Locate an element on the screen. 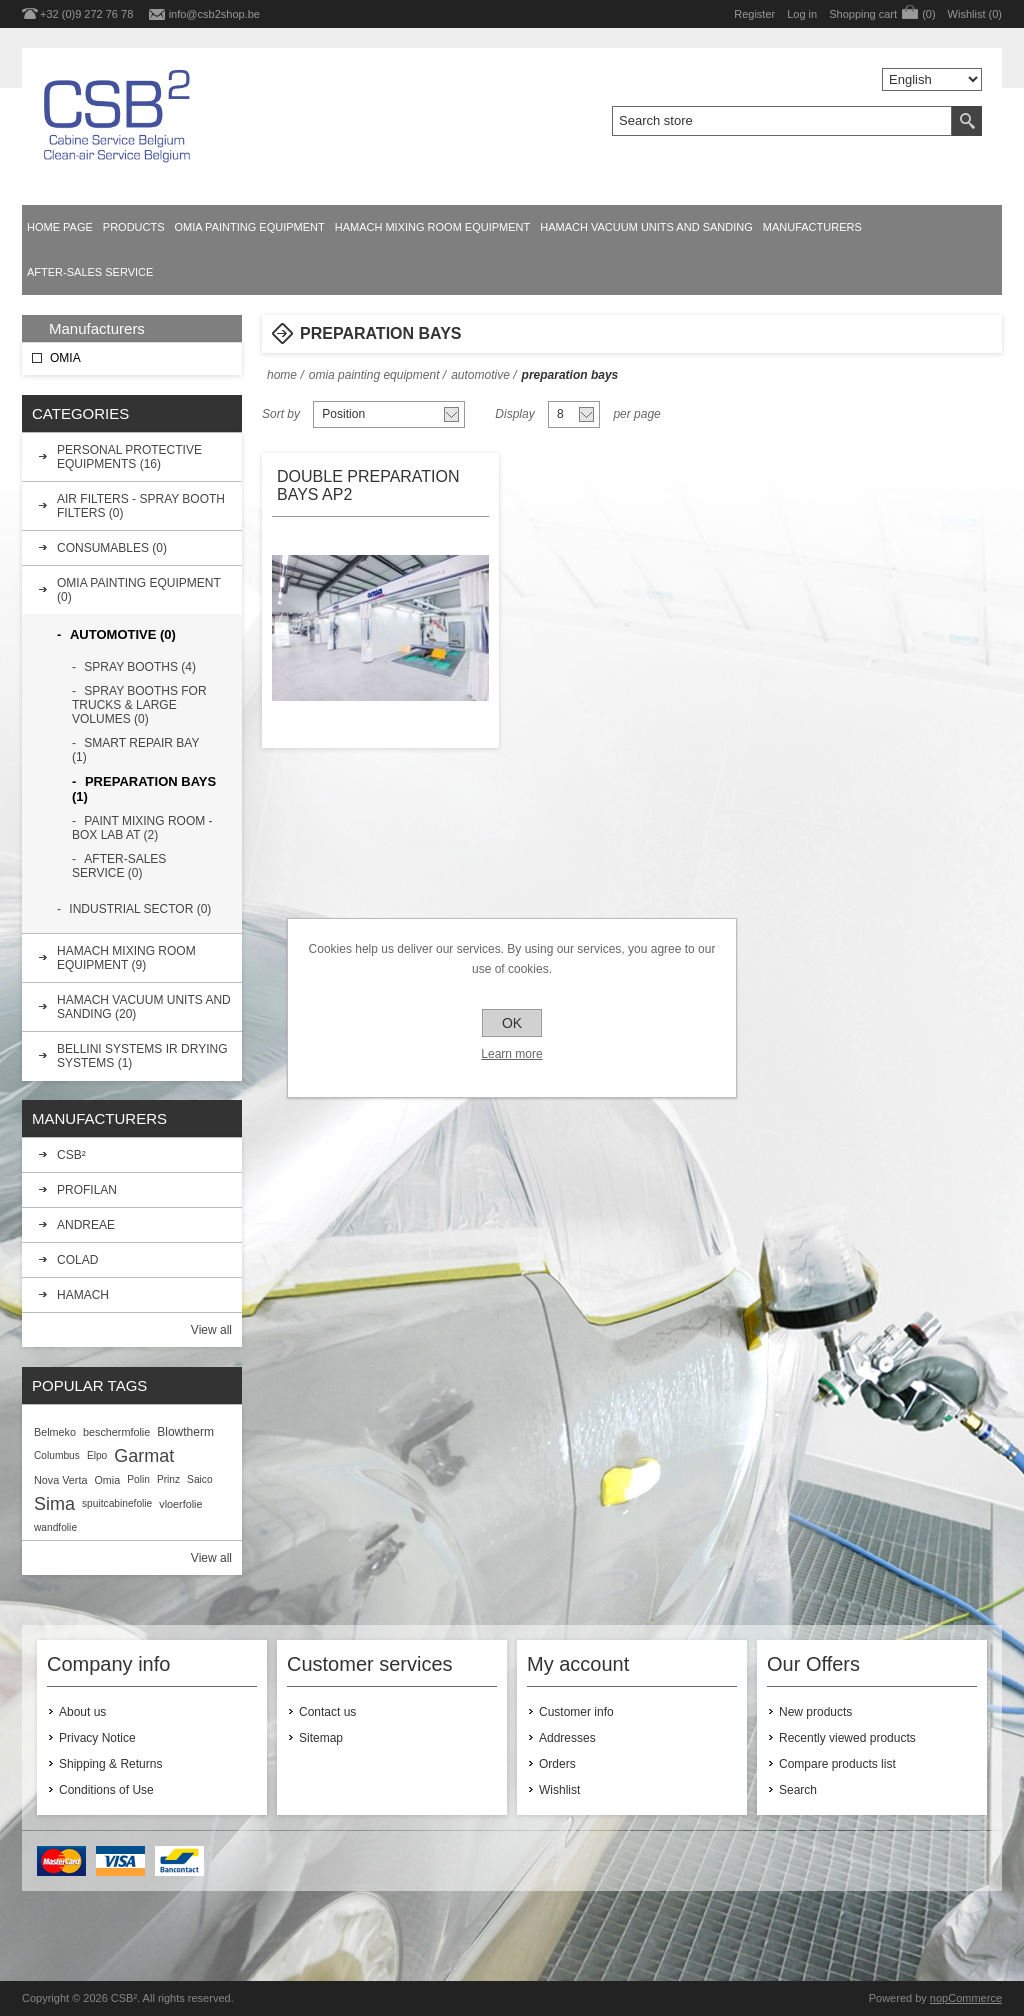 The height and width of the screenshot is (2016, 1024). Wishlist is located at coordinates (559, 1790).